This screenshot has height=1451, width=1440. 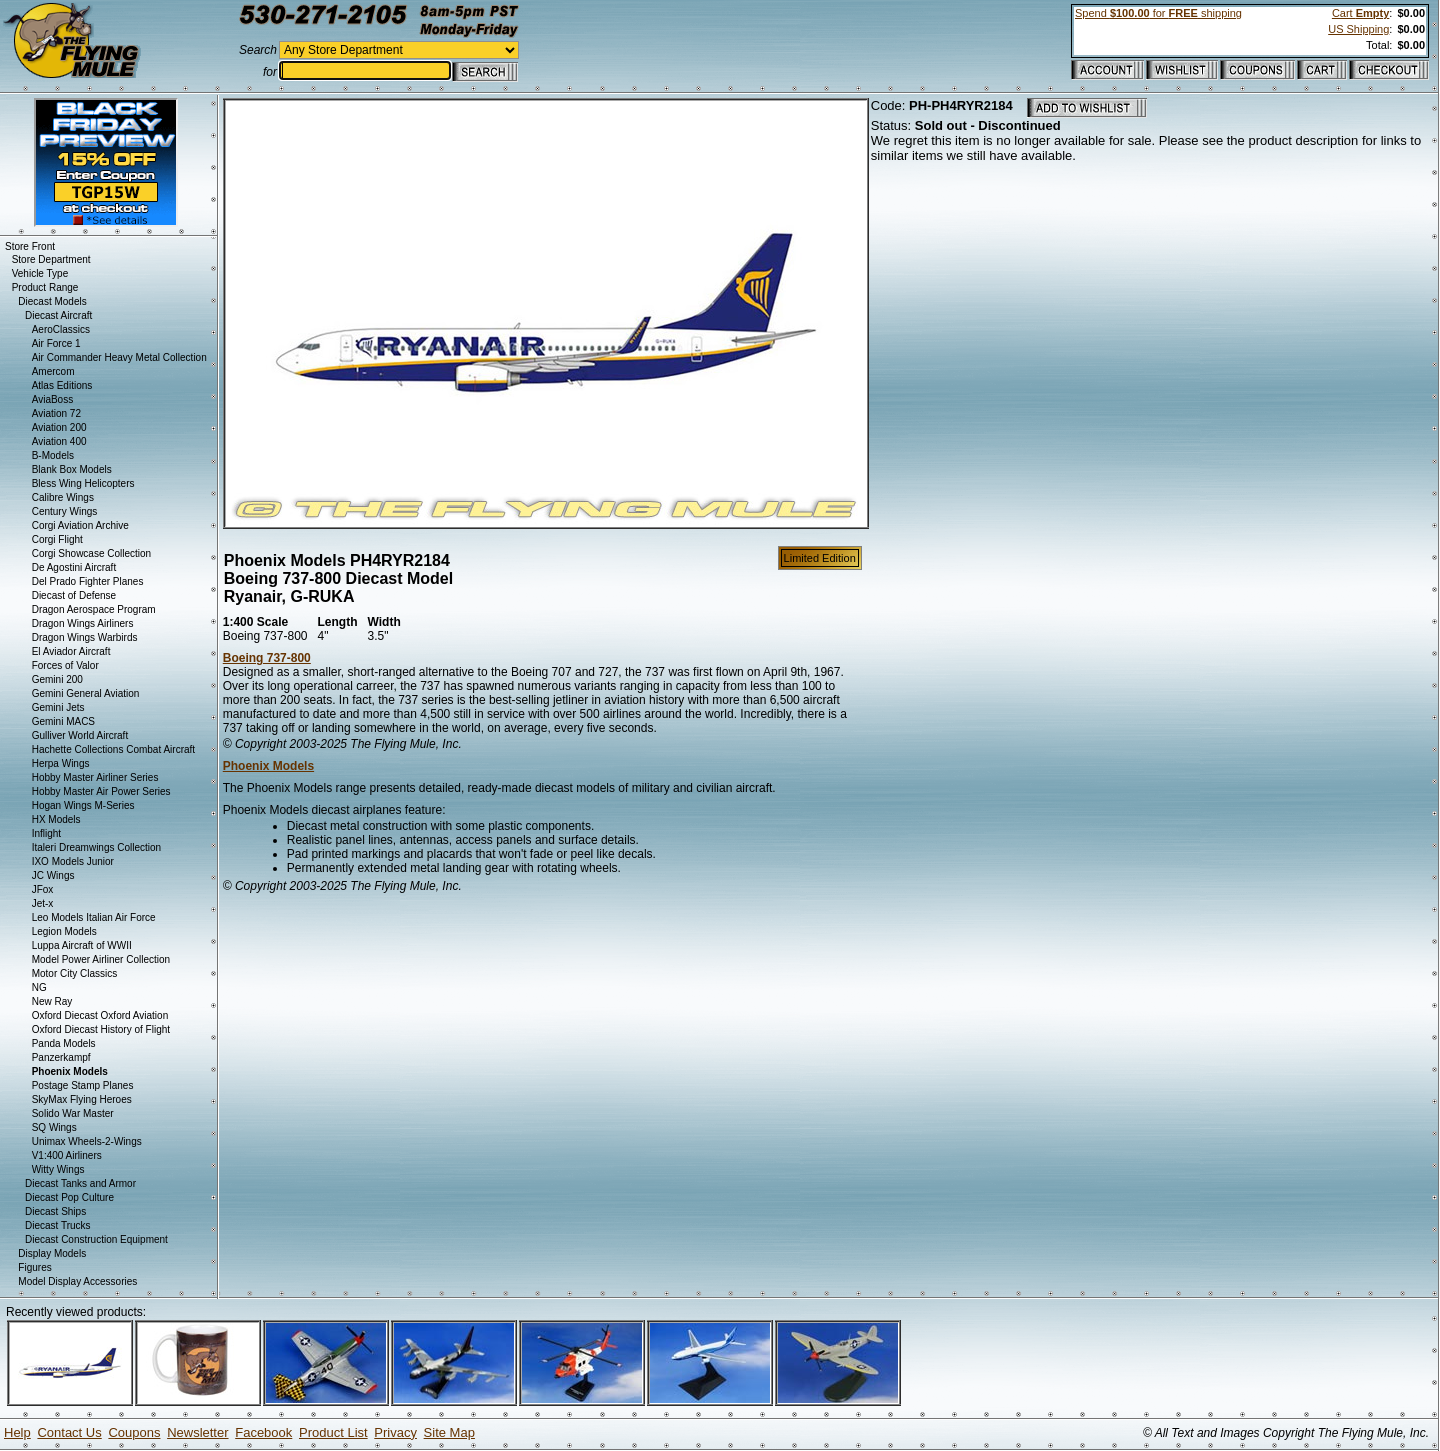 What do you see at coordinates (86, 693) in the screenshot?
I see `Gemini General Aviation` at bounding box center [86, 693].